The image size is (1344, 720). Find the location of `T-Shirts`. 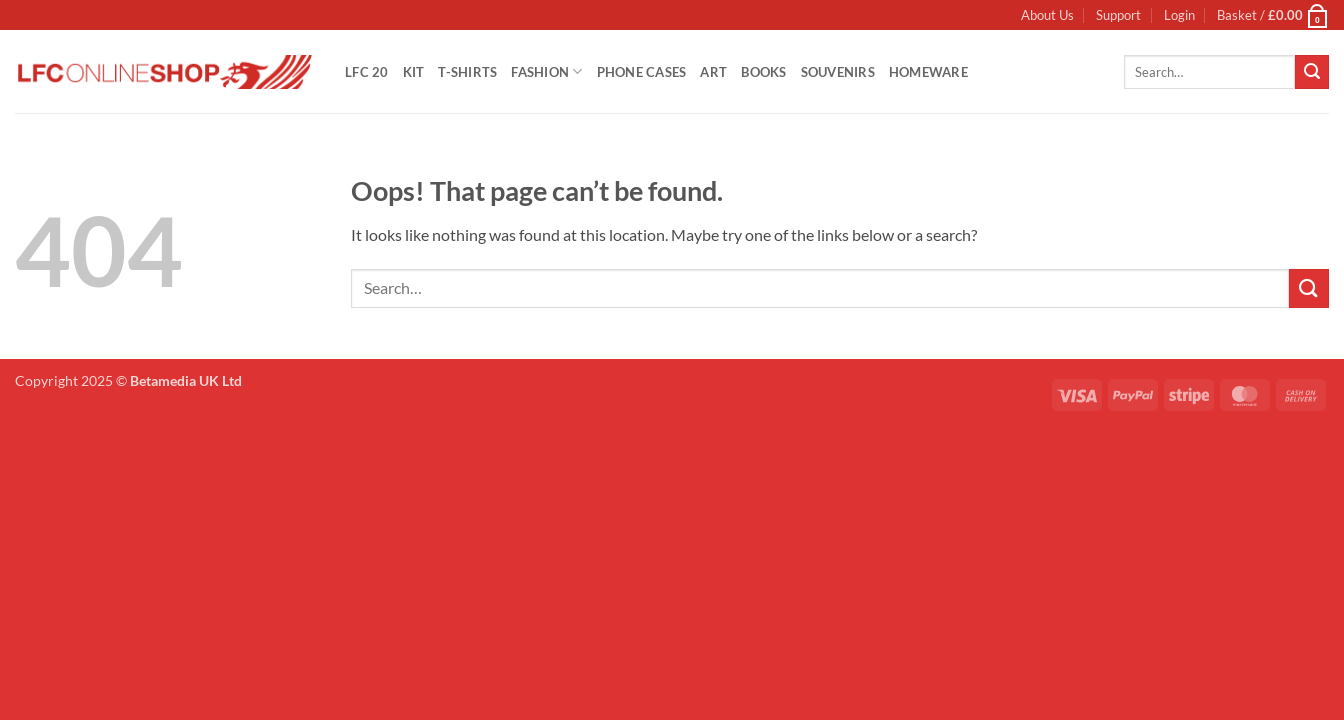

T-Shirts is located at coordinates (467, 72).